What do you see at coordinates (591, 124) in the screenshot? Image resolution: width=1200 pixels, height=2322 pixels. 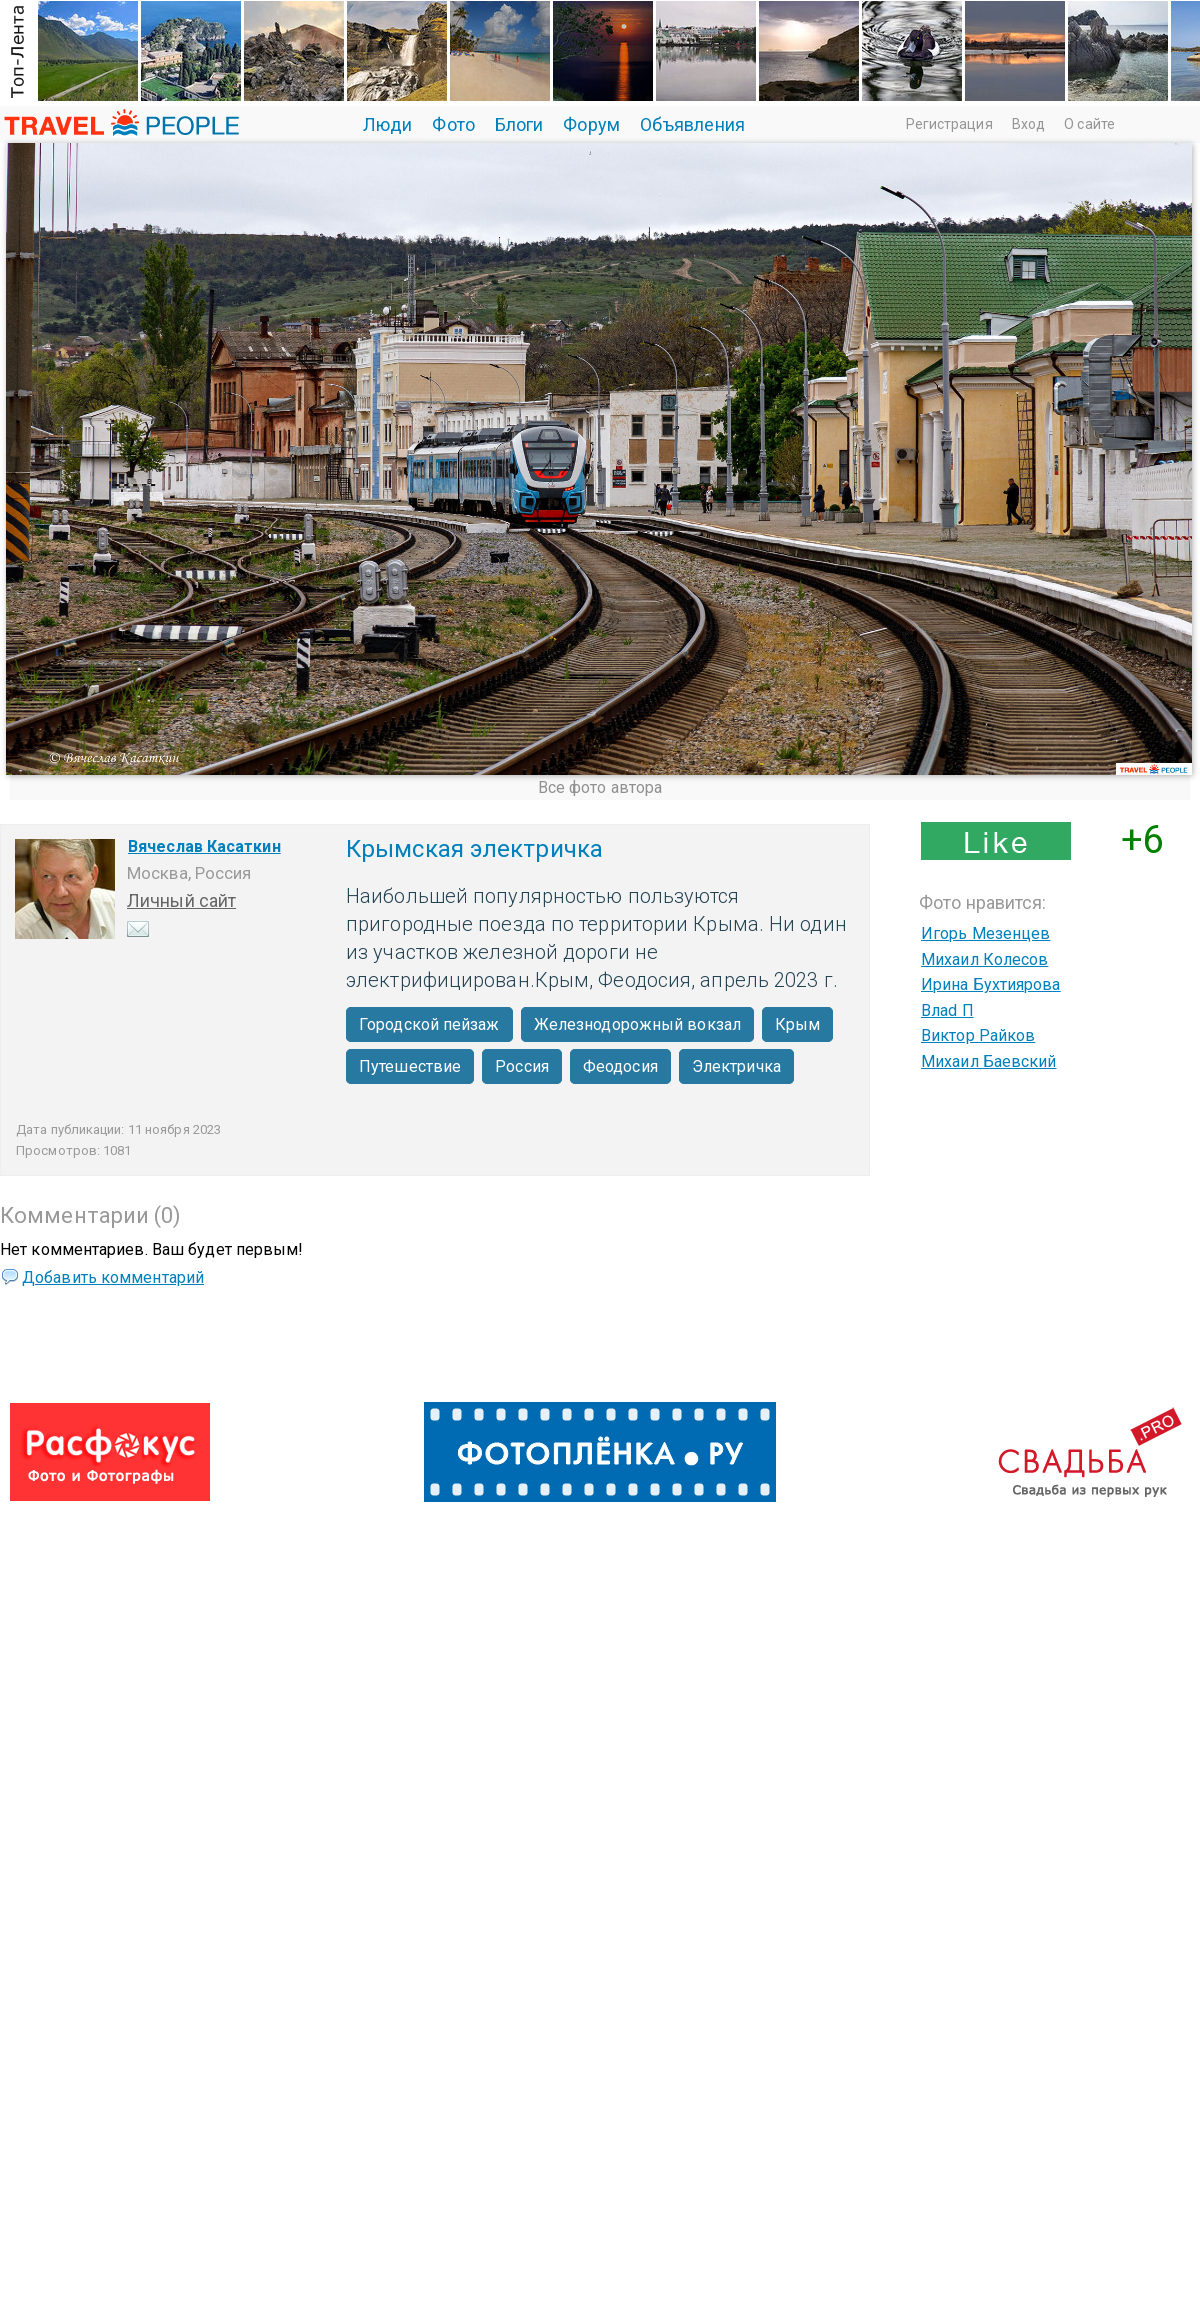 I see `Форум` at bounding box center [591, 124].